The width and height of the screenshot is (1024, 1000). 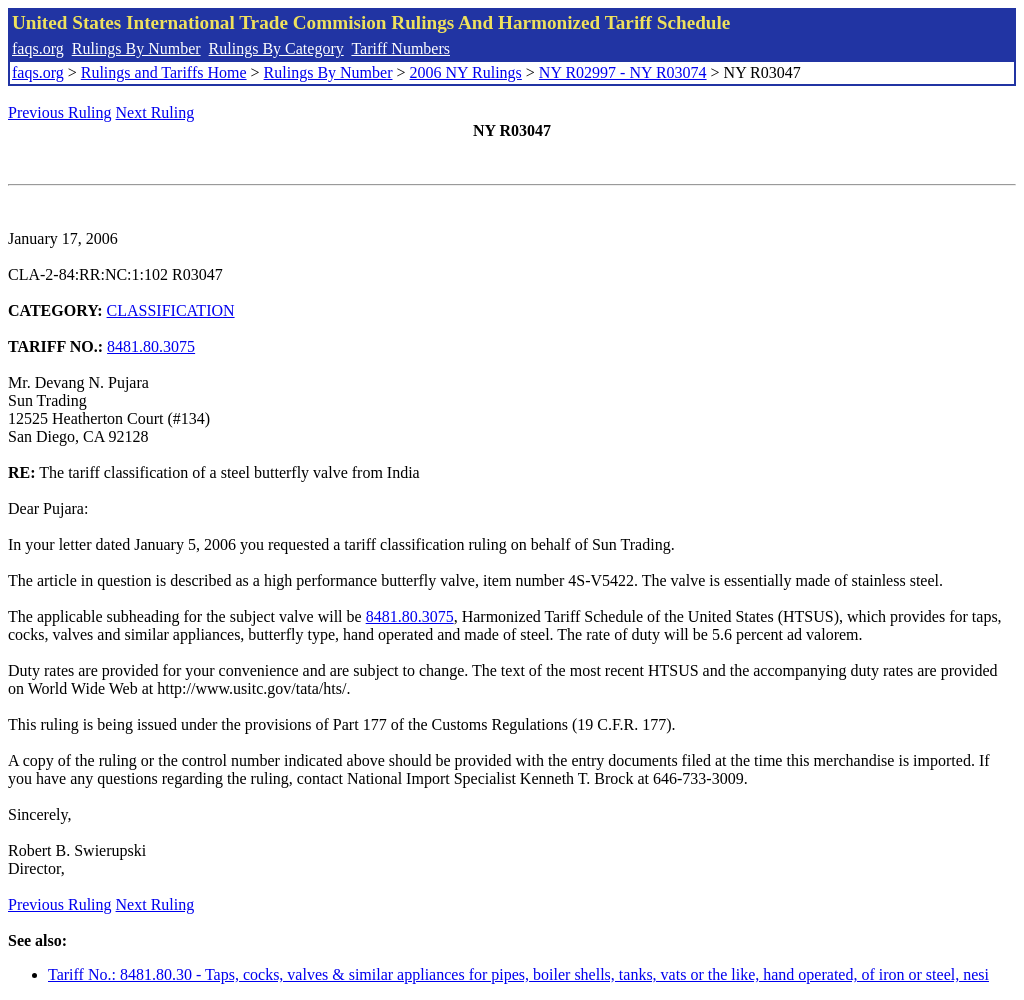 I want to click on Rulings By Number, so click(x=136, y=48).